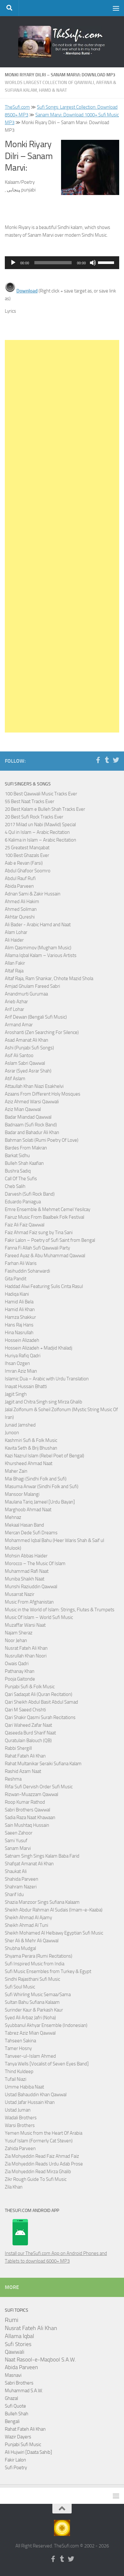  What do you see at coordinates (37, 832) in the screenshot?
I see `4 Qul in Islam – Arabic Recitation` at bounding box center [37, 832].